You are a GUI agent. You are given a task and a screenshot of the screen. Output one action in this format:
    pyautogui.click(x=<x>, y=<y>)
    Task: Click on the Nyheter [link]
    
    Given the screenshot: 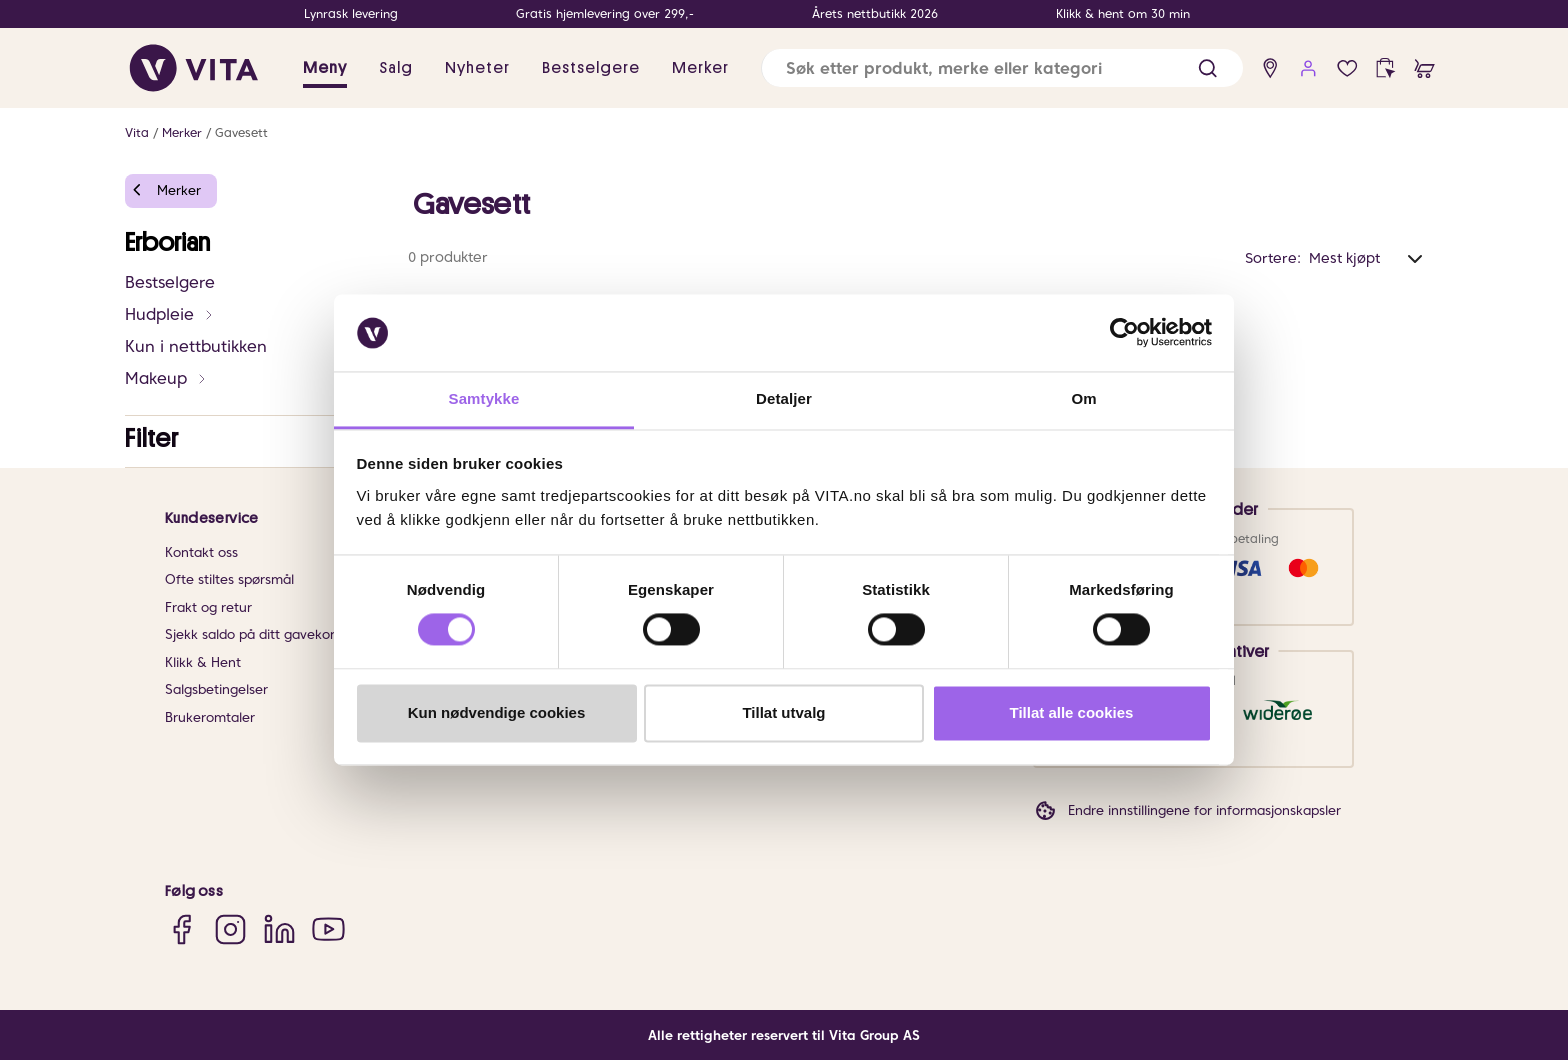 What is the action you would take?
    pyautogui.click(x=477, y=68)
    